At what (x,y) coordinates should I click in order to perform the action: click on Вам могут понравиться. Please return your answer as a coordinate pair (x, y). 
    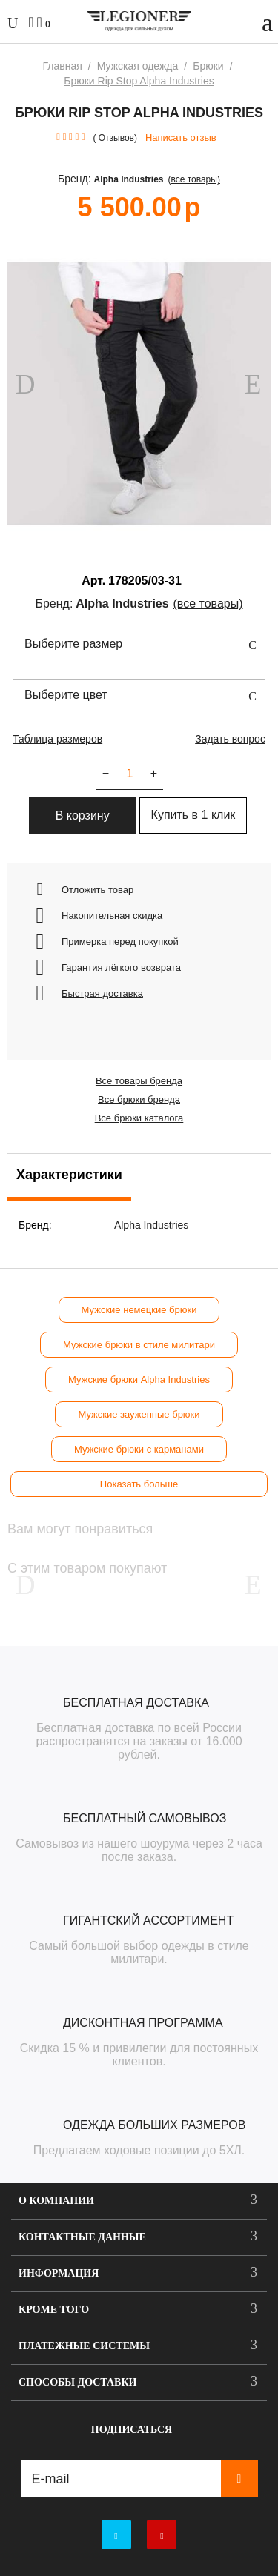
    Looking at the image, I should click on (80, 1528).